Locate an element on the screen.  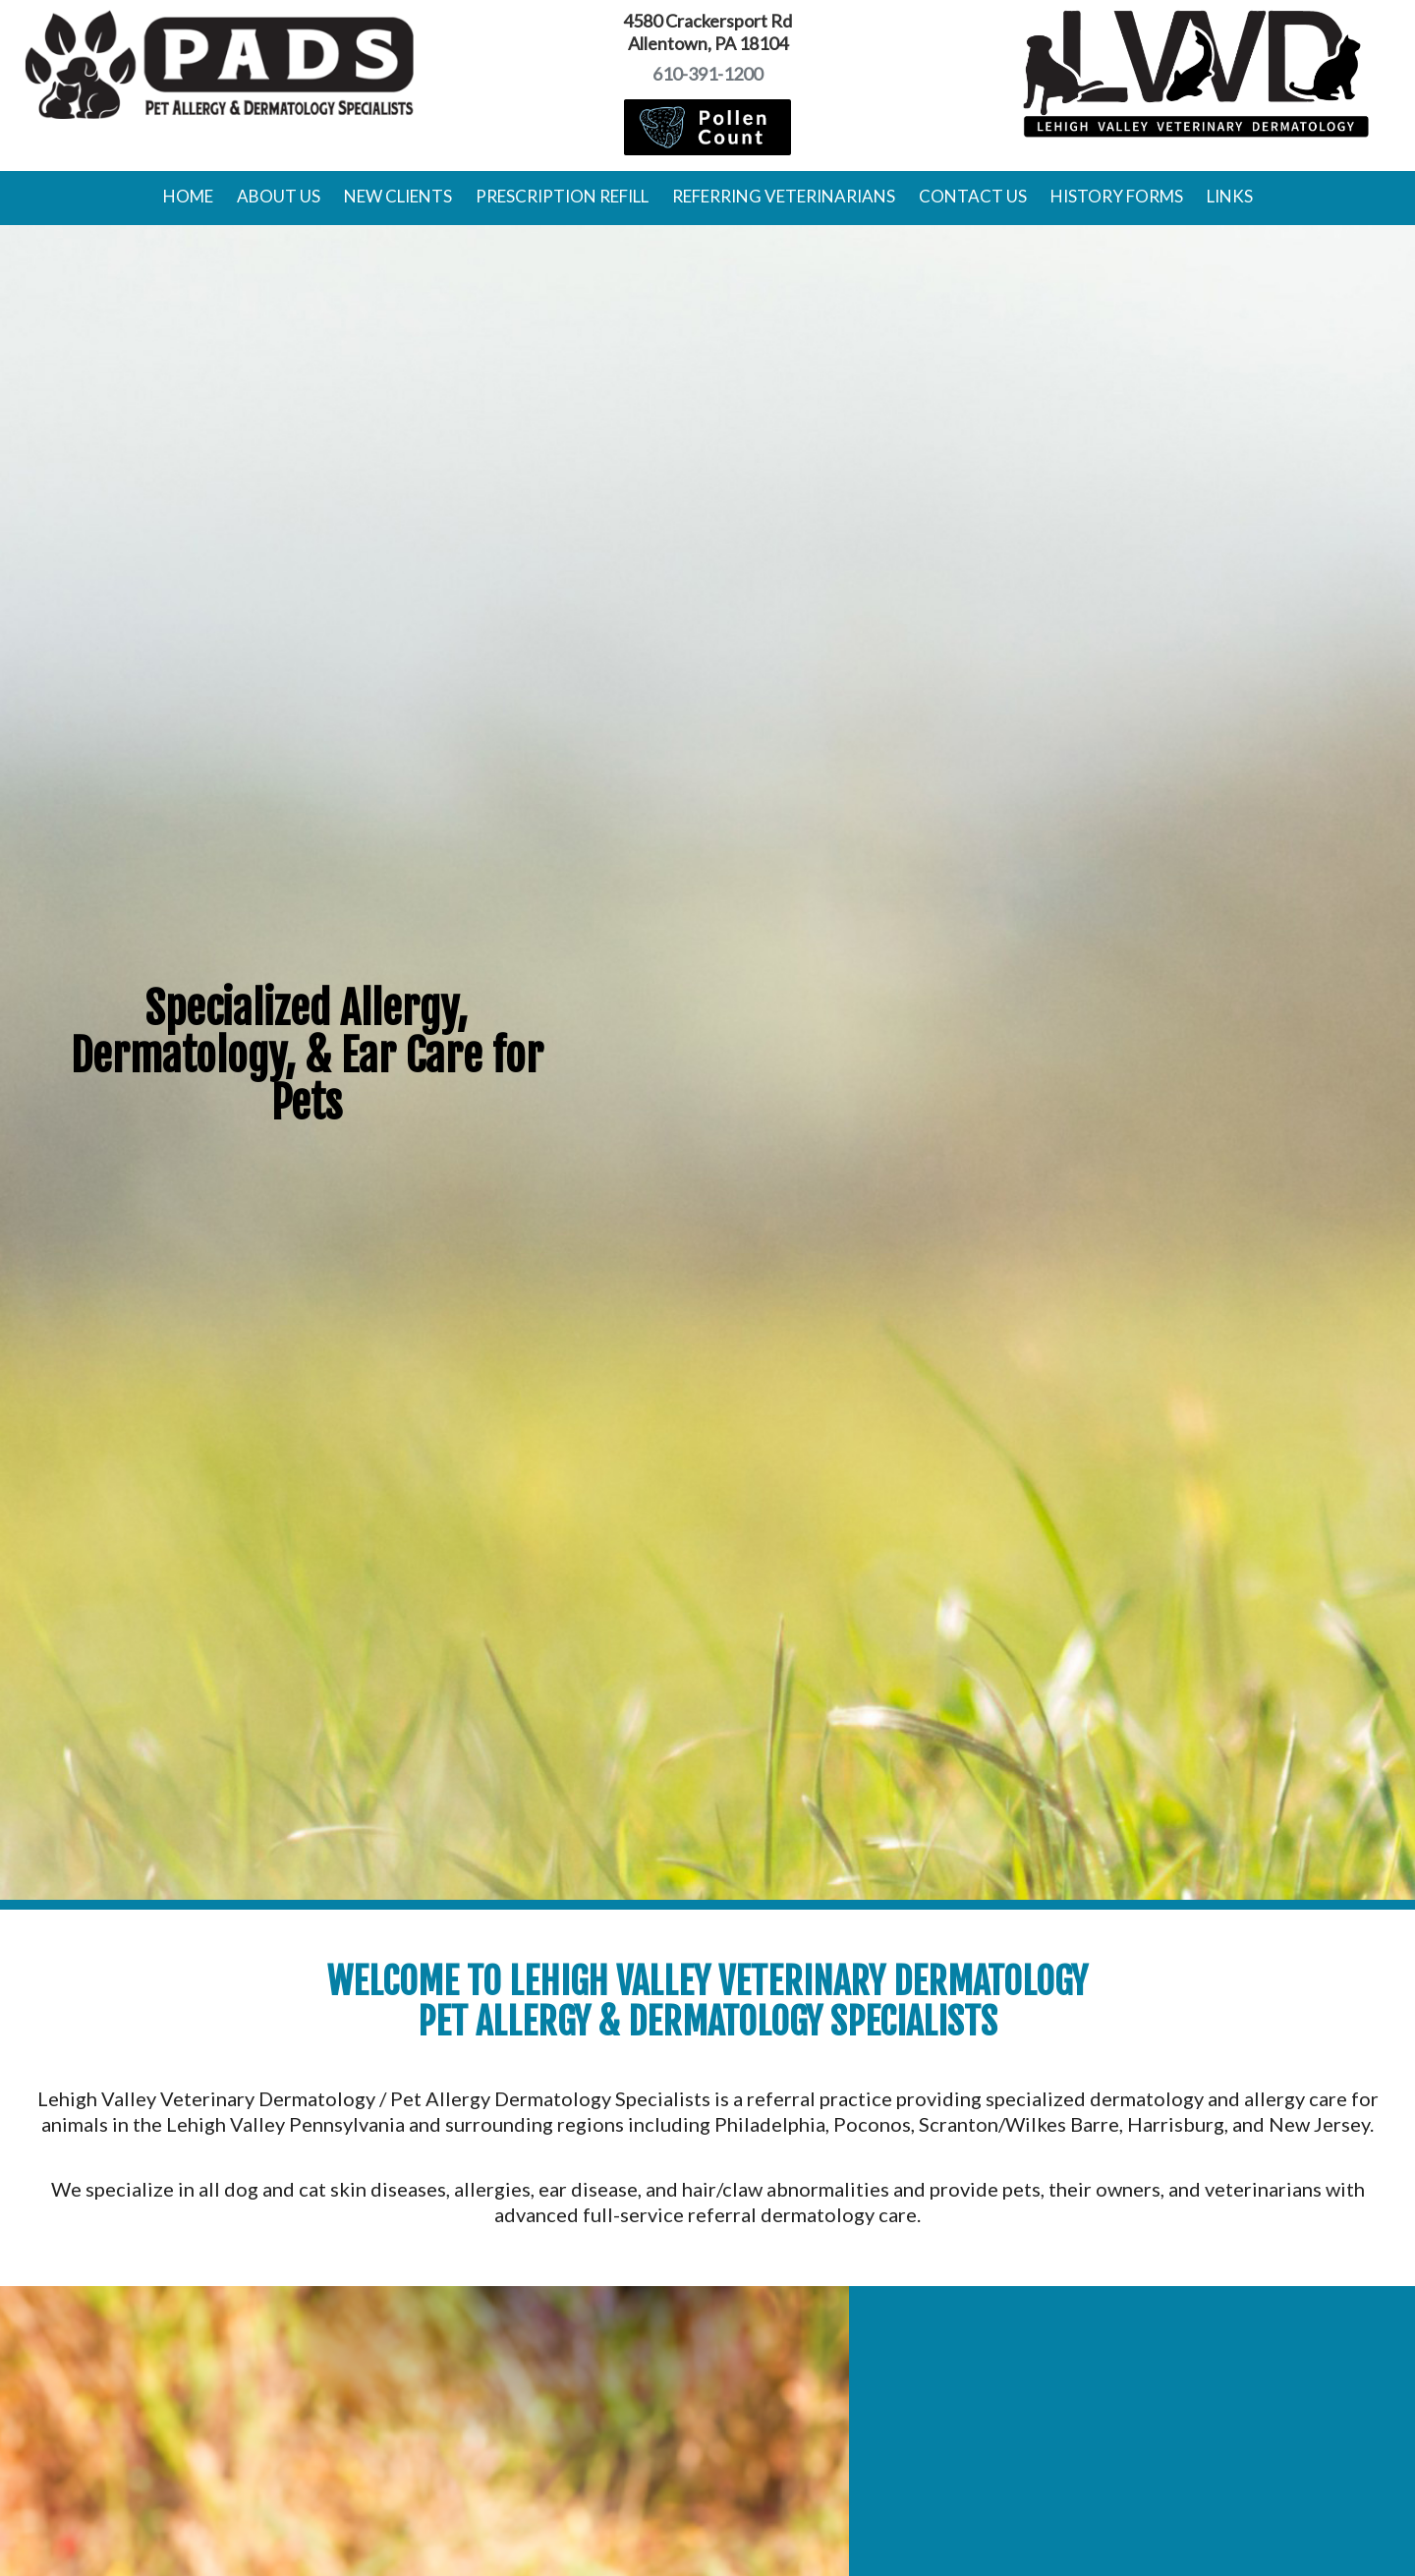
Referring Veterinarians is located at coordinates (783, 196).